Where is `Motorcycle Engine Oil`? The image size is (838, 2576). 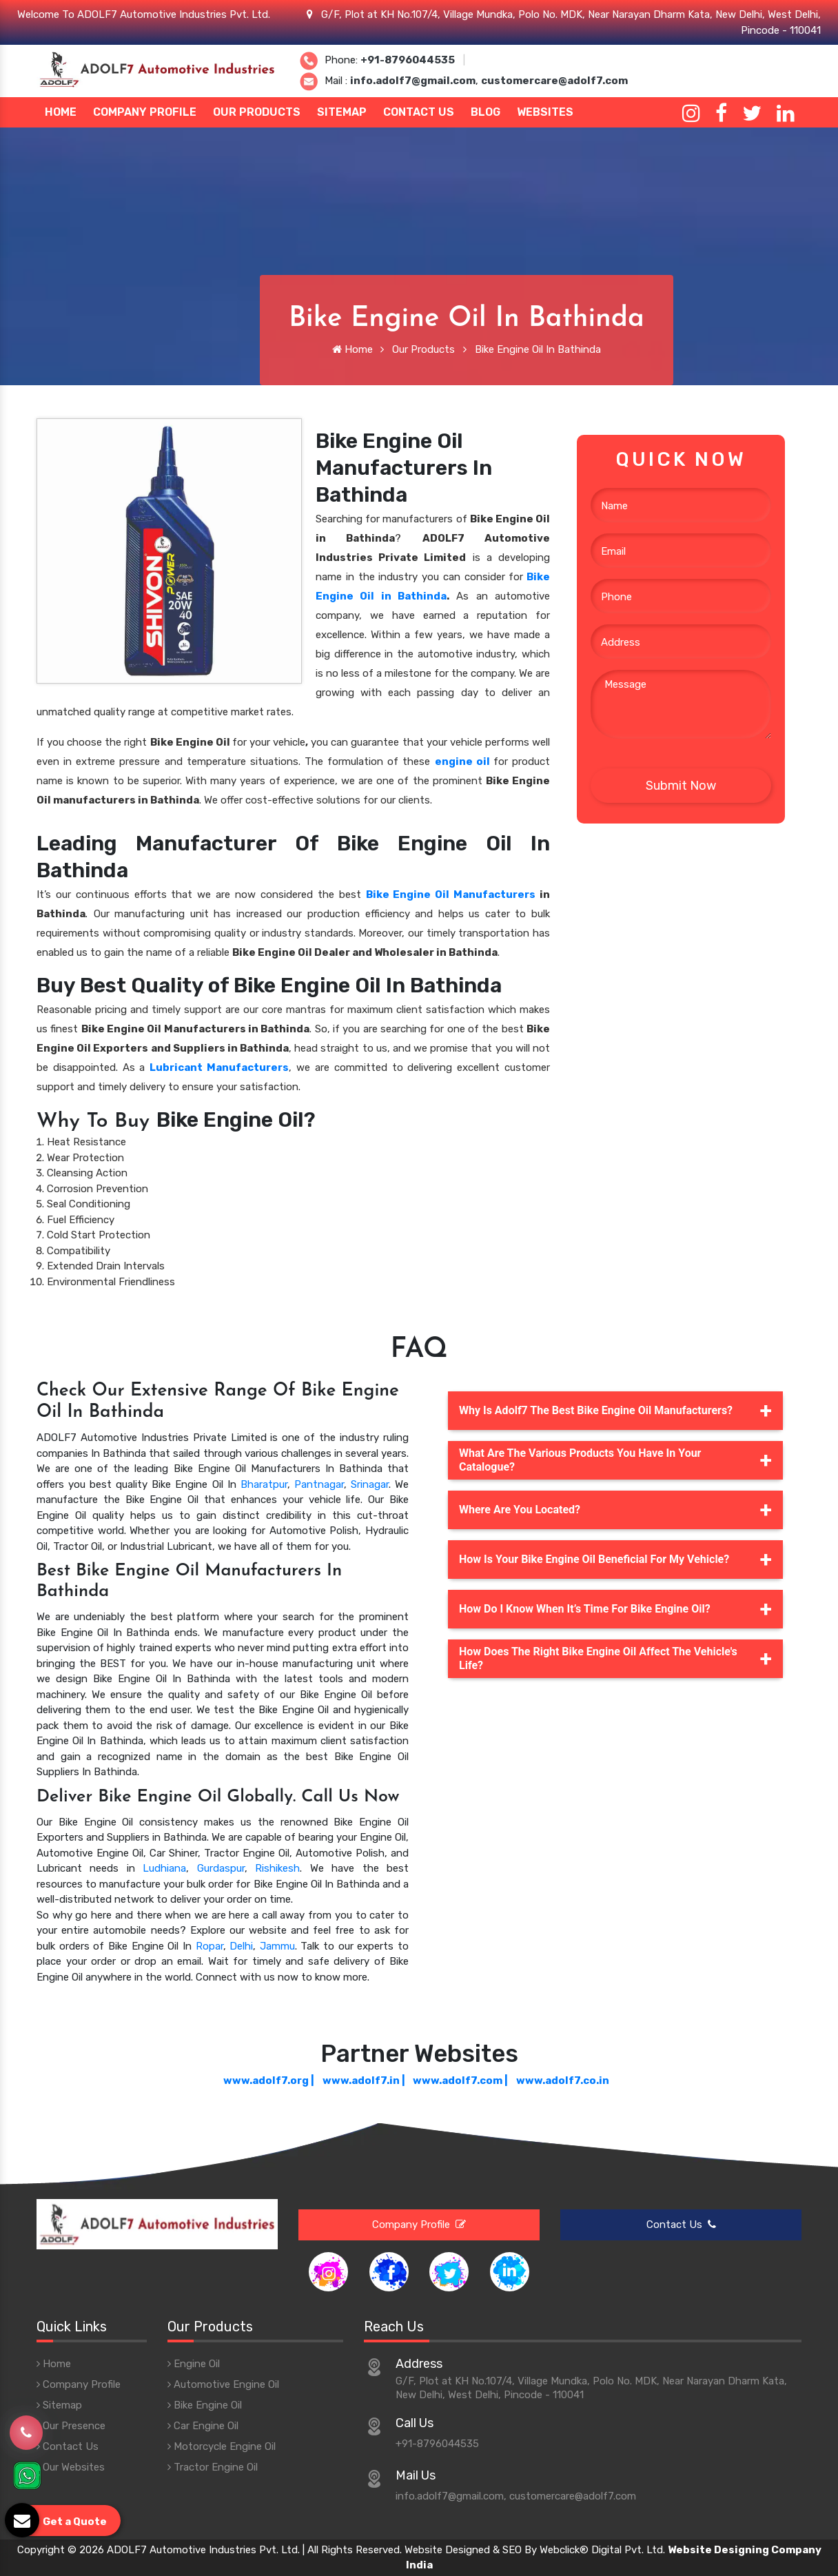
Motorcycle Engine Oil is located at coordinates (221, 2446).